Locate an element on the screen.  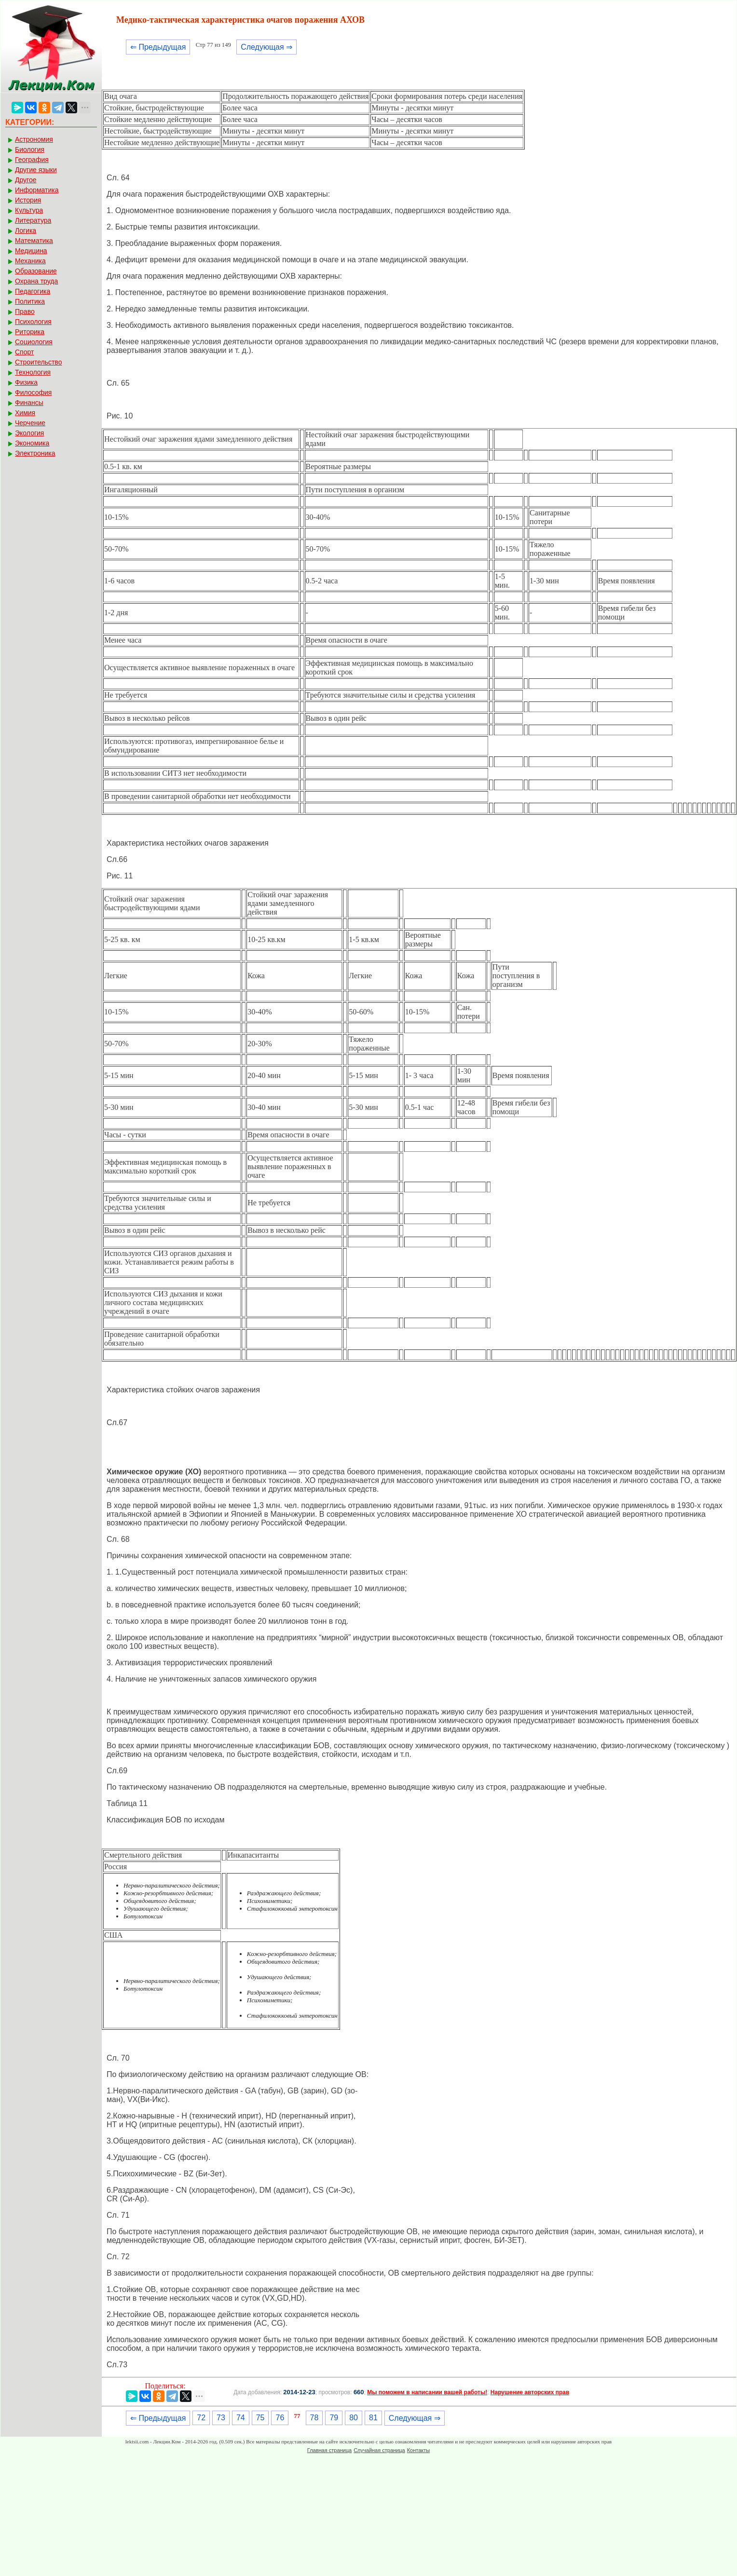
Право is located at coordinates (25, 311).